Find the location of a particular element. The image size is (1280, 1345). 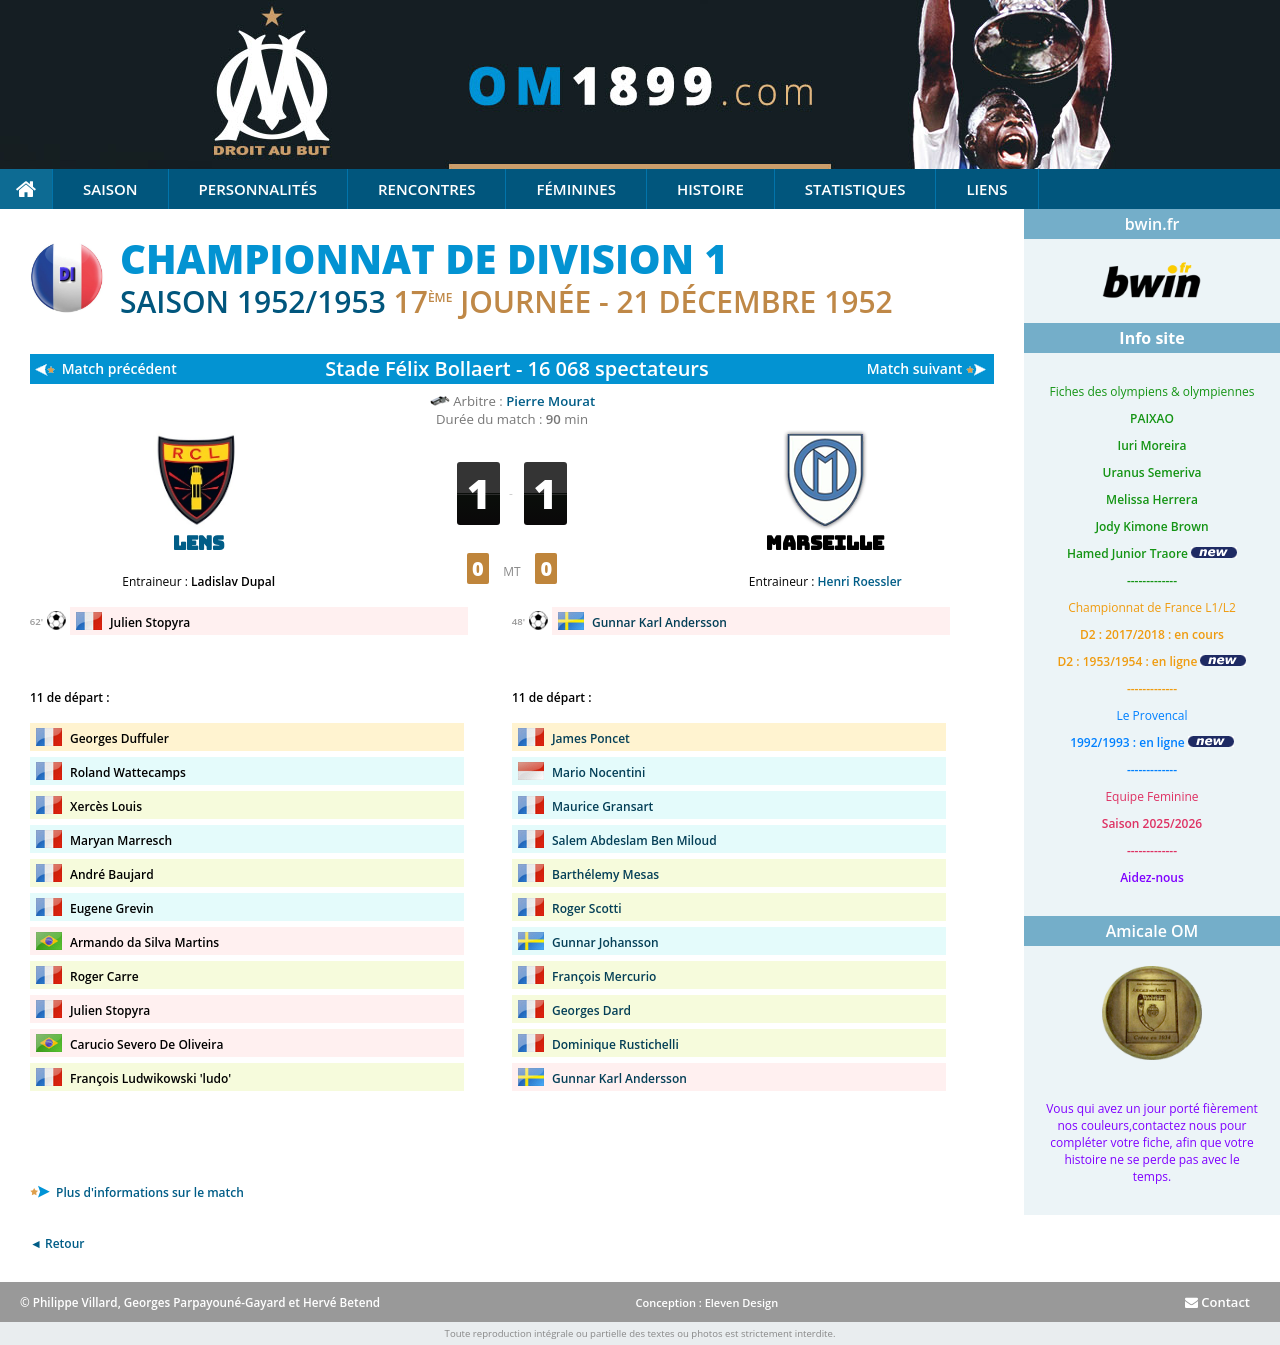

Mario Nocentini is located at coordinates (598, 772).